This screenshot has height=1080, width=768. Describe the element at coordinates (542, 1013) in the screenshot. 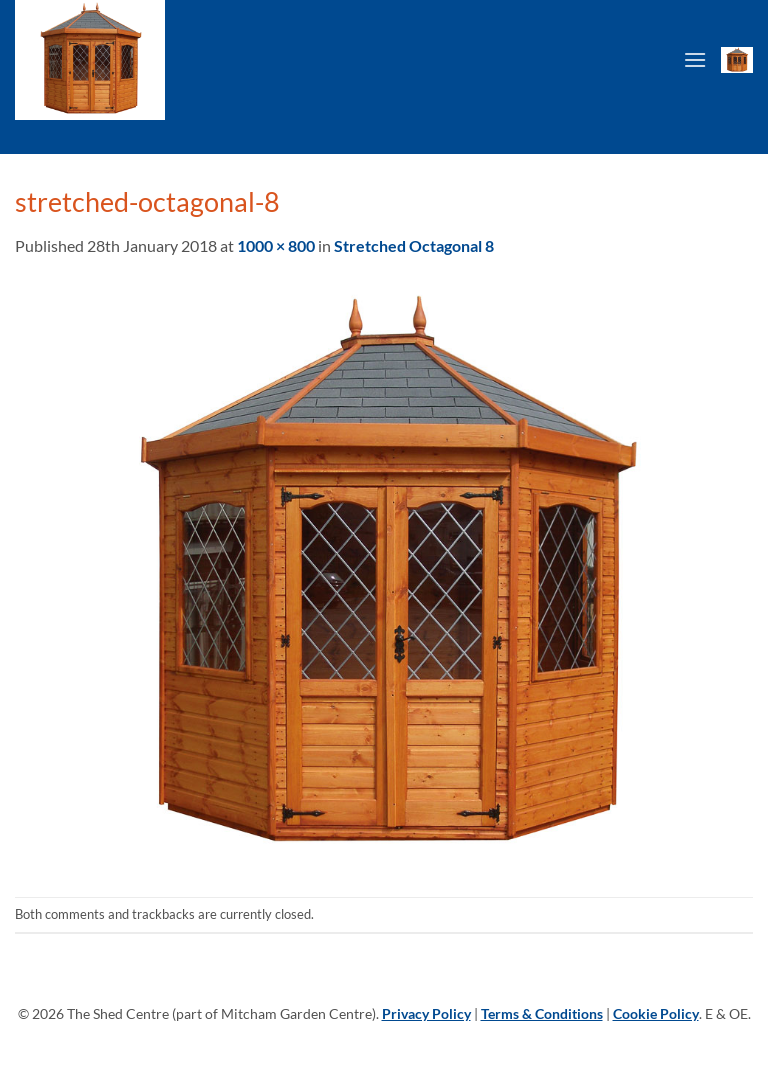

I see `Terms & Conditions` at that location.